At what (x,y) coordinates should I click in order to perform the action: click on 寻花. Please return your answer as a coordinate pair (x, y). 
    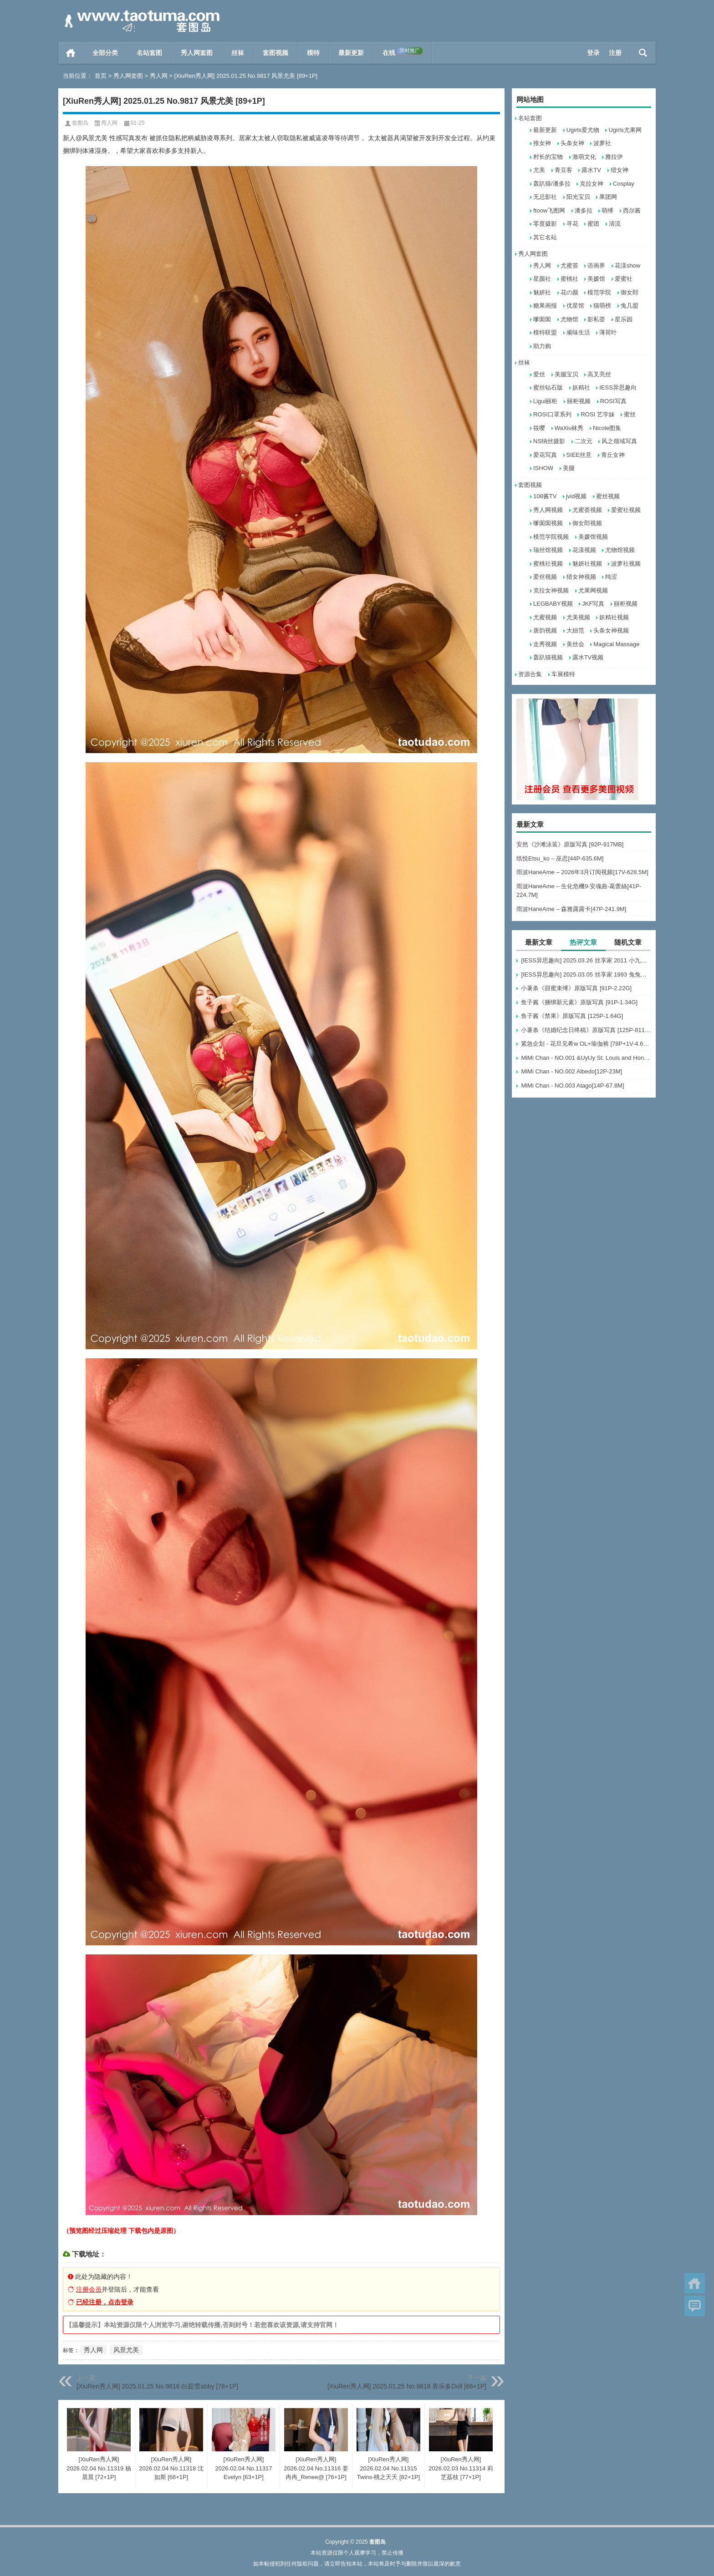
    Looking at the image, I should click on (572, 223).